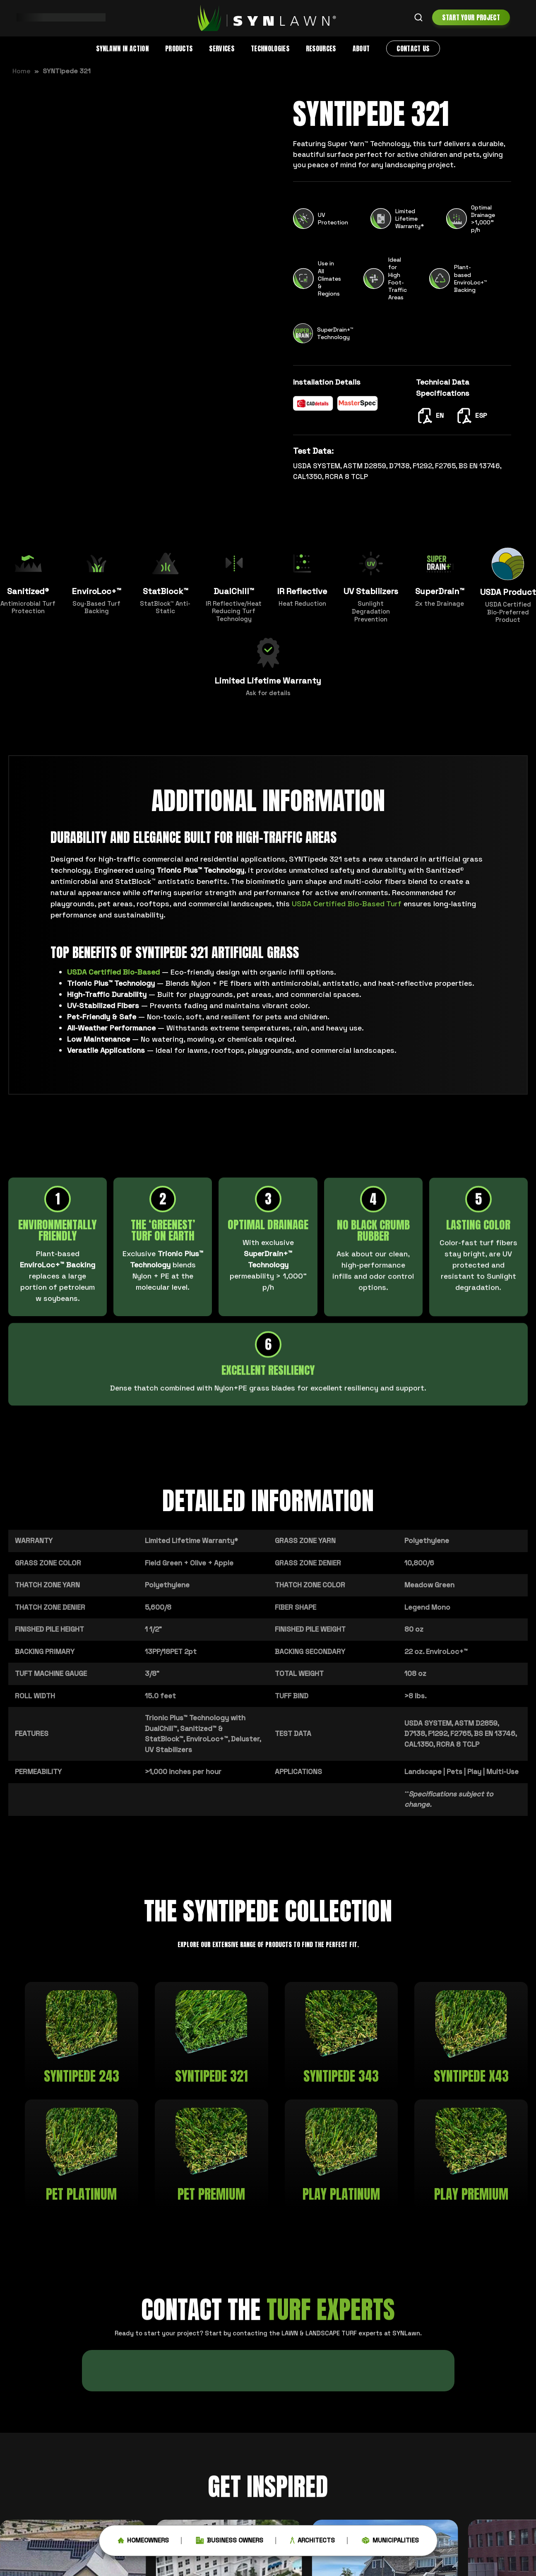 The width and height of the screenshot is (536, 2576). Describe the element at coordinates (21, 71) in the screenshot. I see `Home` at that location.